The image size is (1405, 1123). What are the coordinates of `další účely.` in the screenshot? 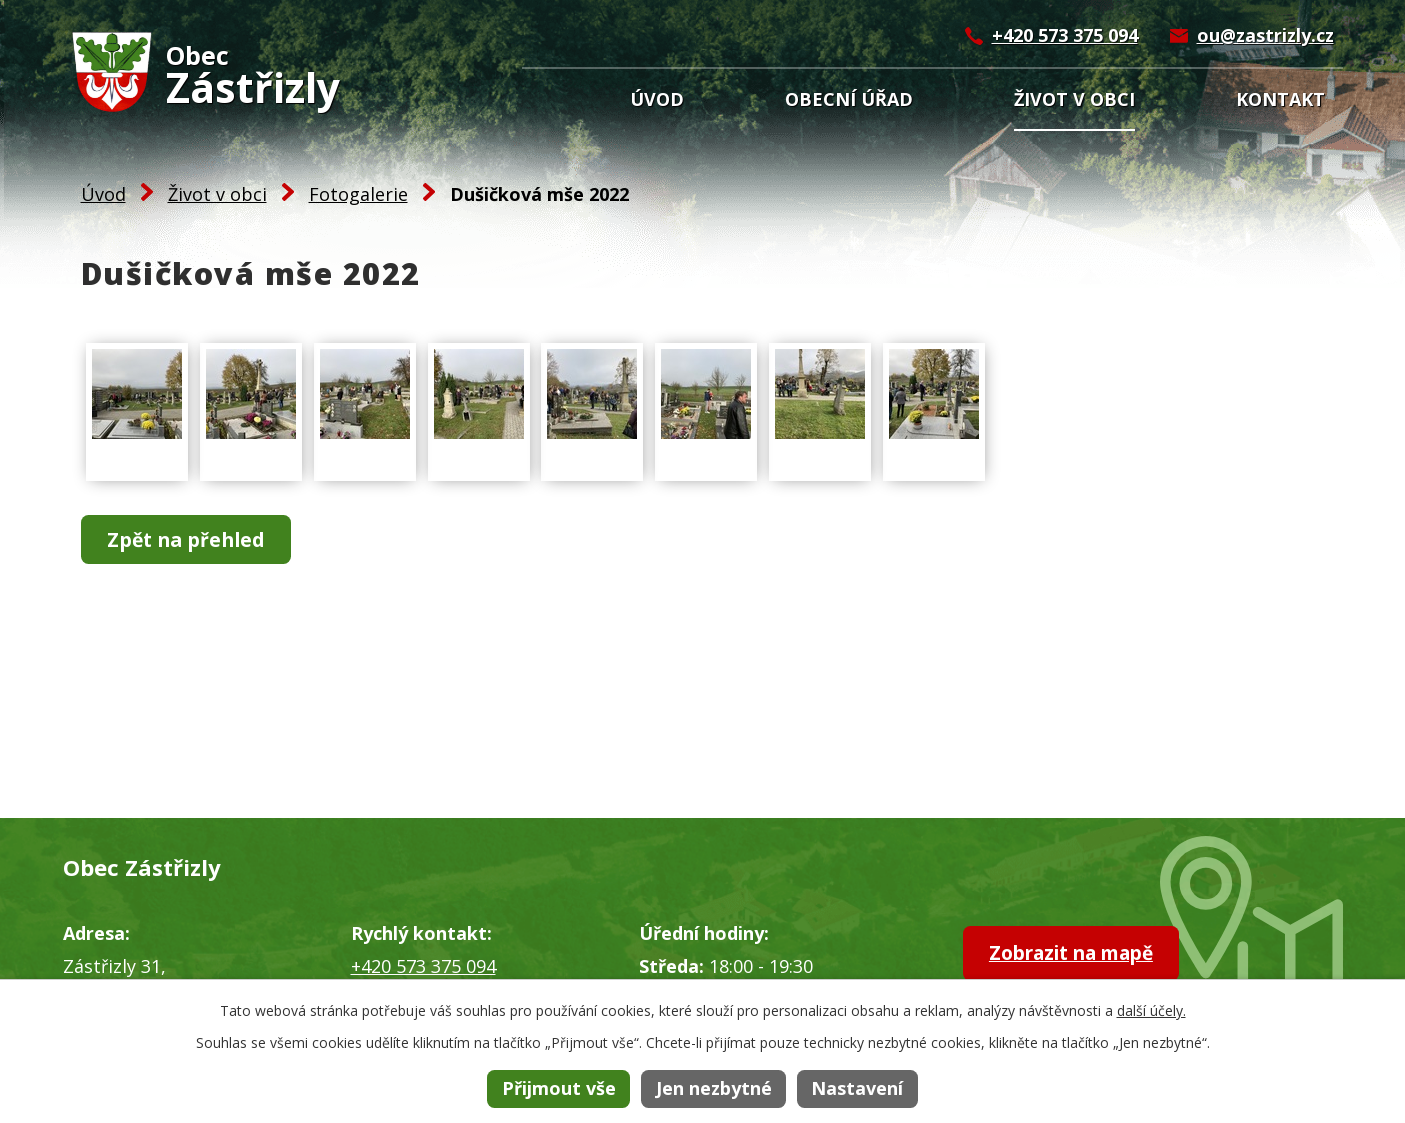 It's located at (1151, 1010).